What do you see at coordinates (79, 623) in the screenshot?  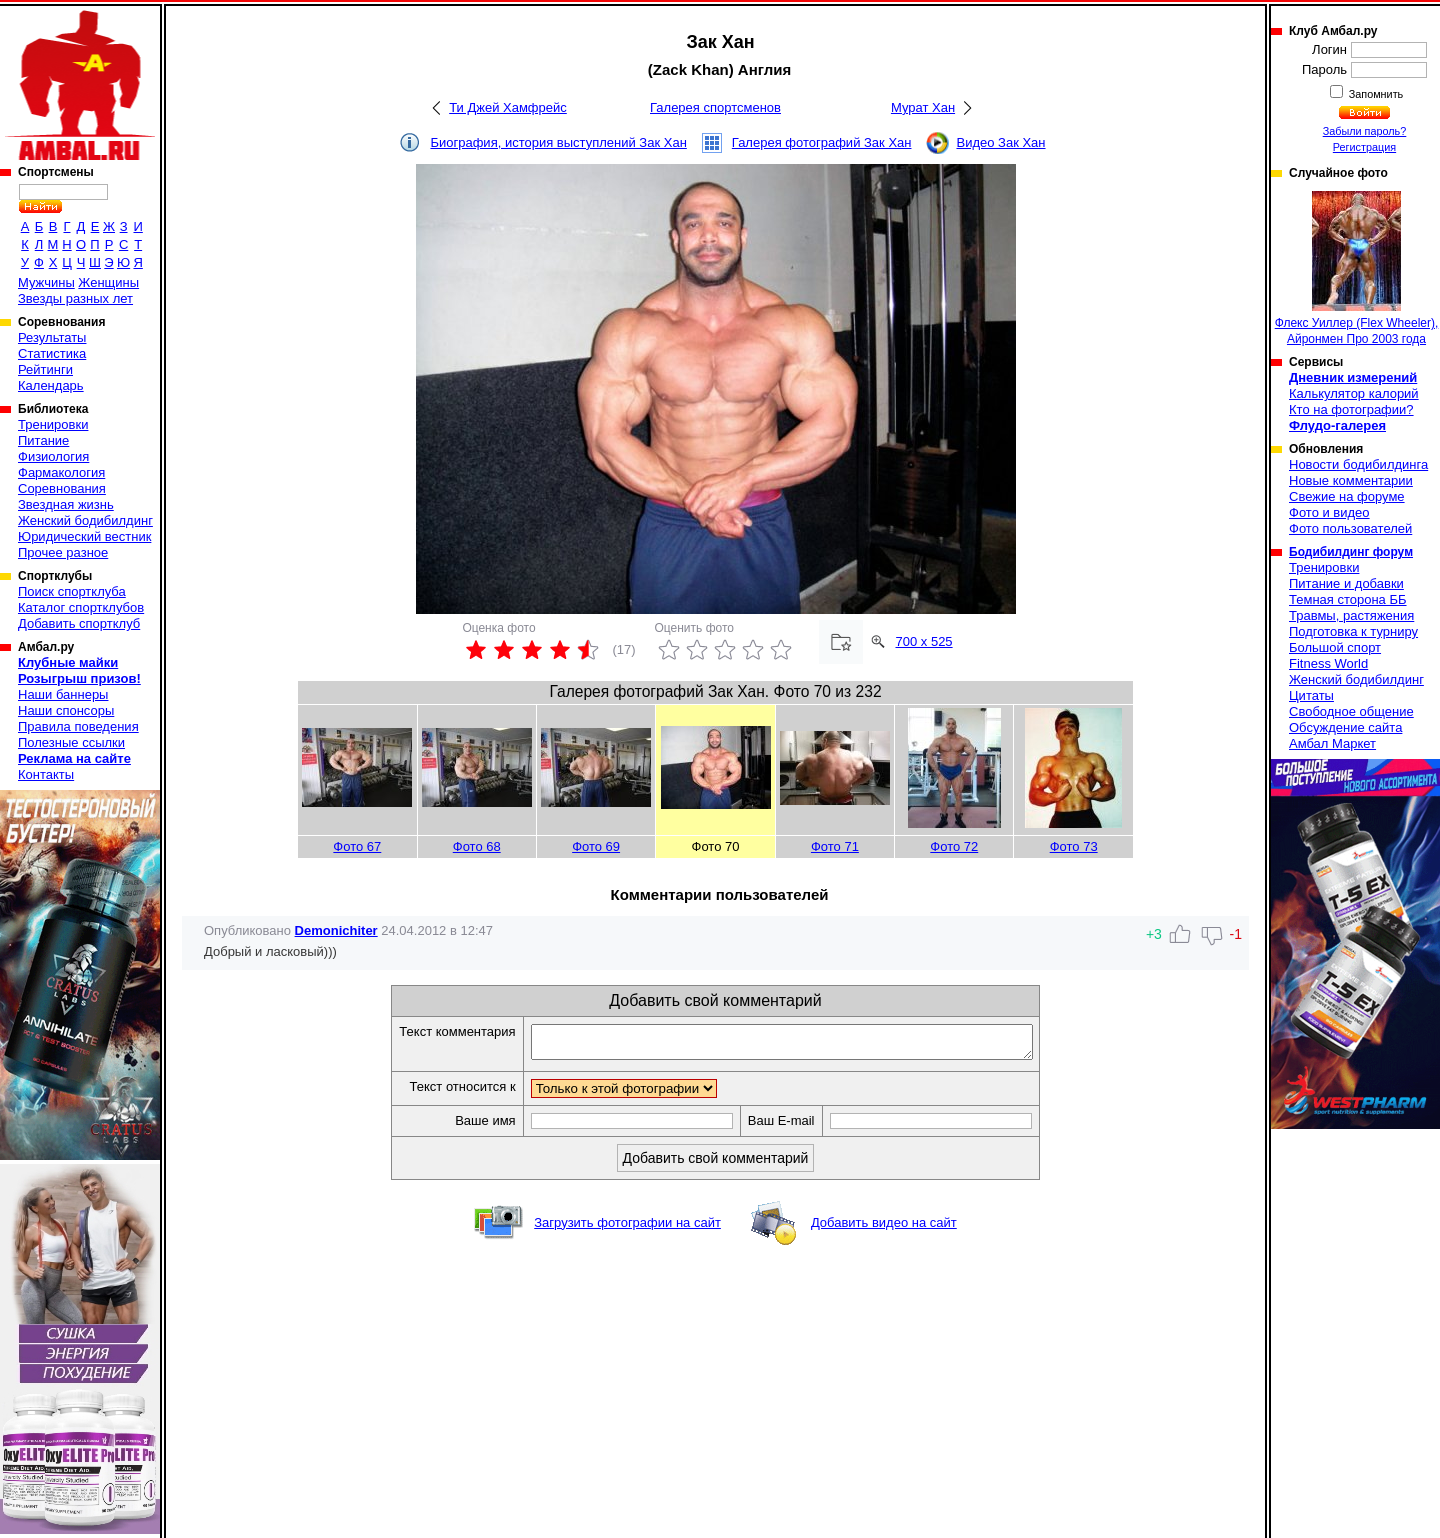 I see `Добавить спортклуб` at bounding box center [79, 623].